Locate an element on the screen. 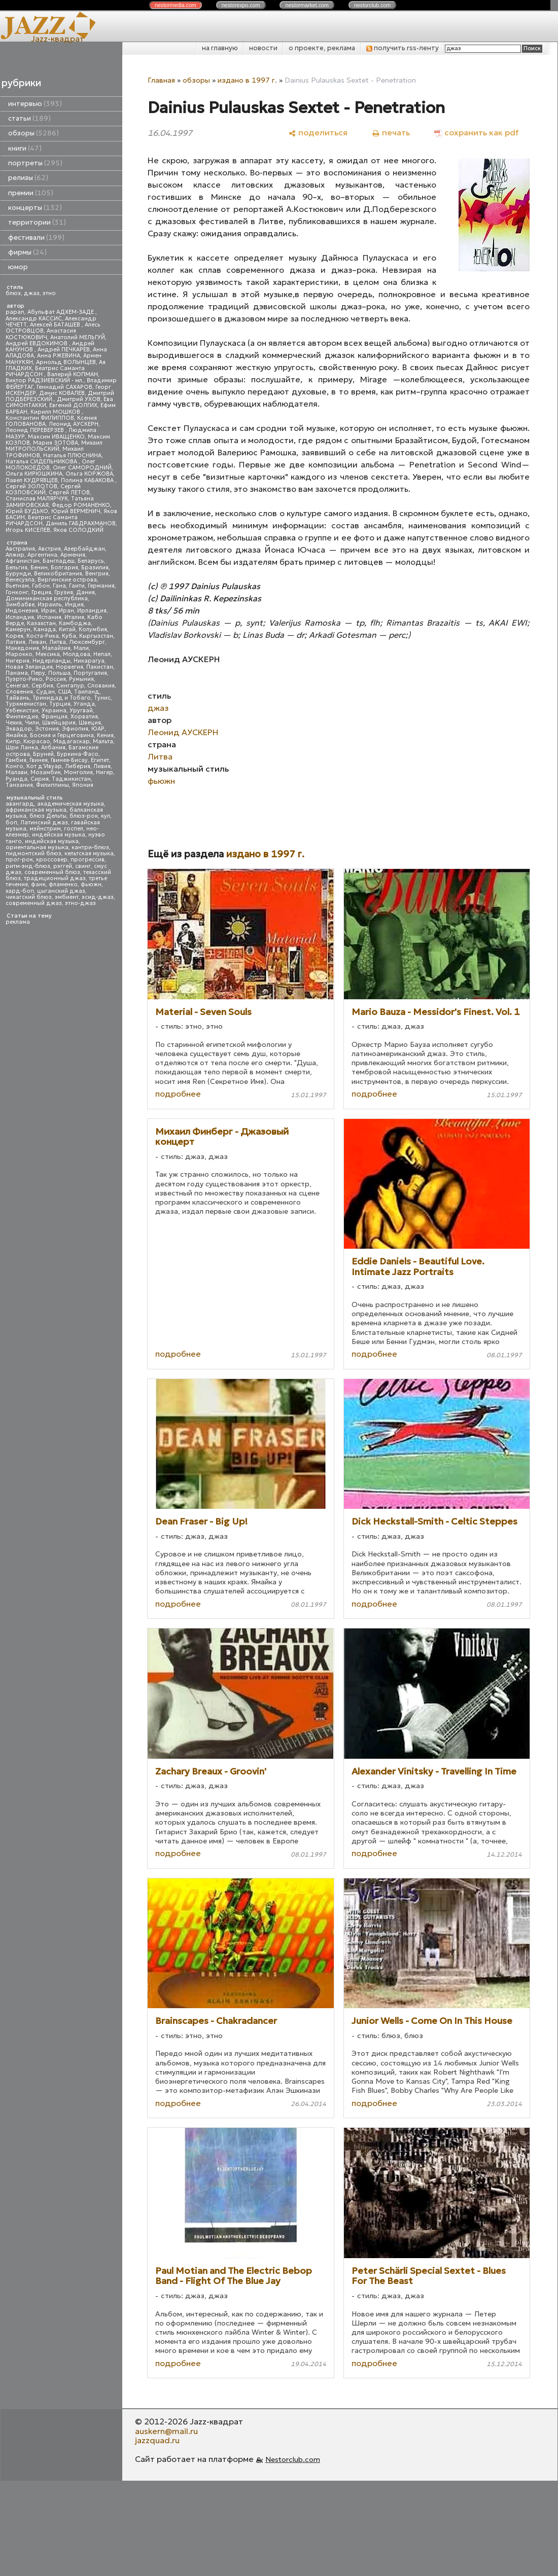  Греция is located at coordinates (41, 592).